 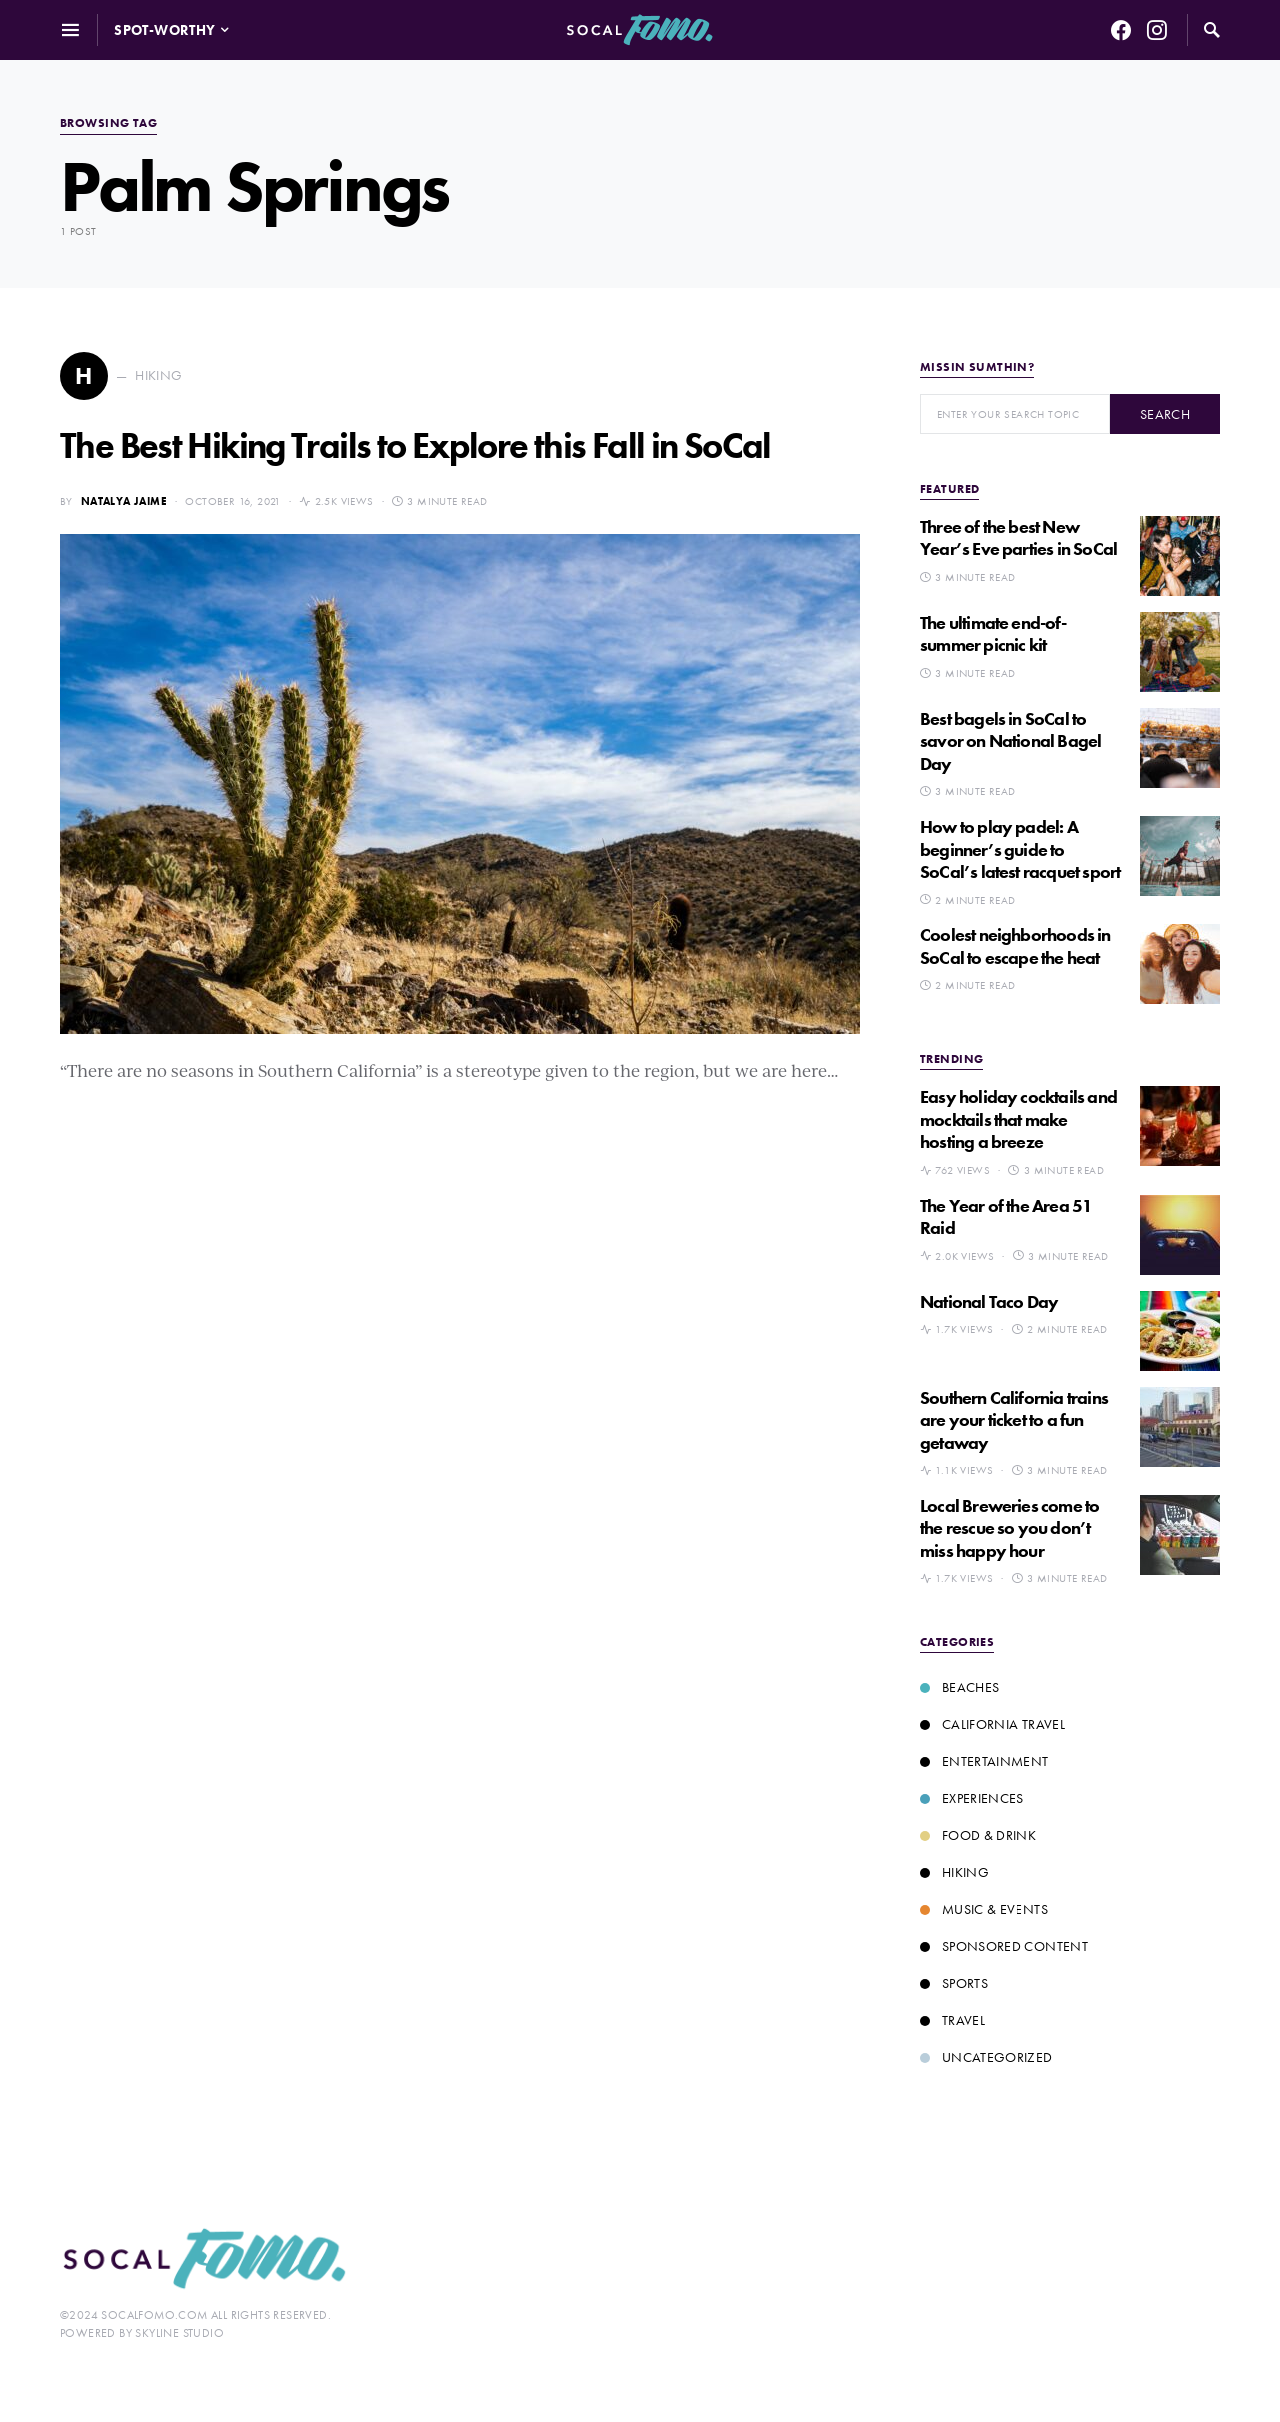 I want to click on The ultimate end-of-summer picnic kit, so click(x=993, y=634).